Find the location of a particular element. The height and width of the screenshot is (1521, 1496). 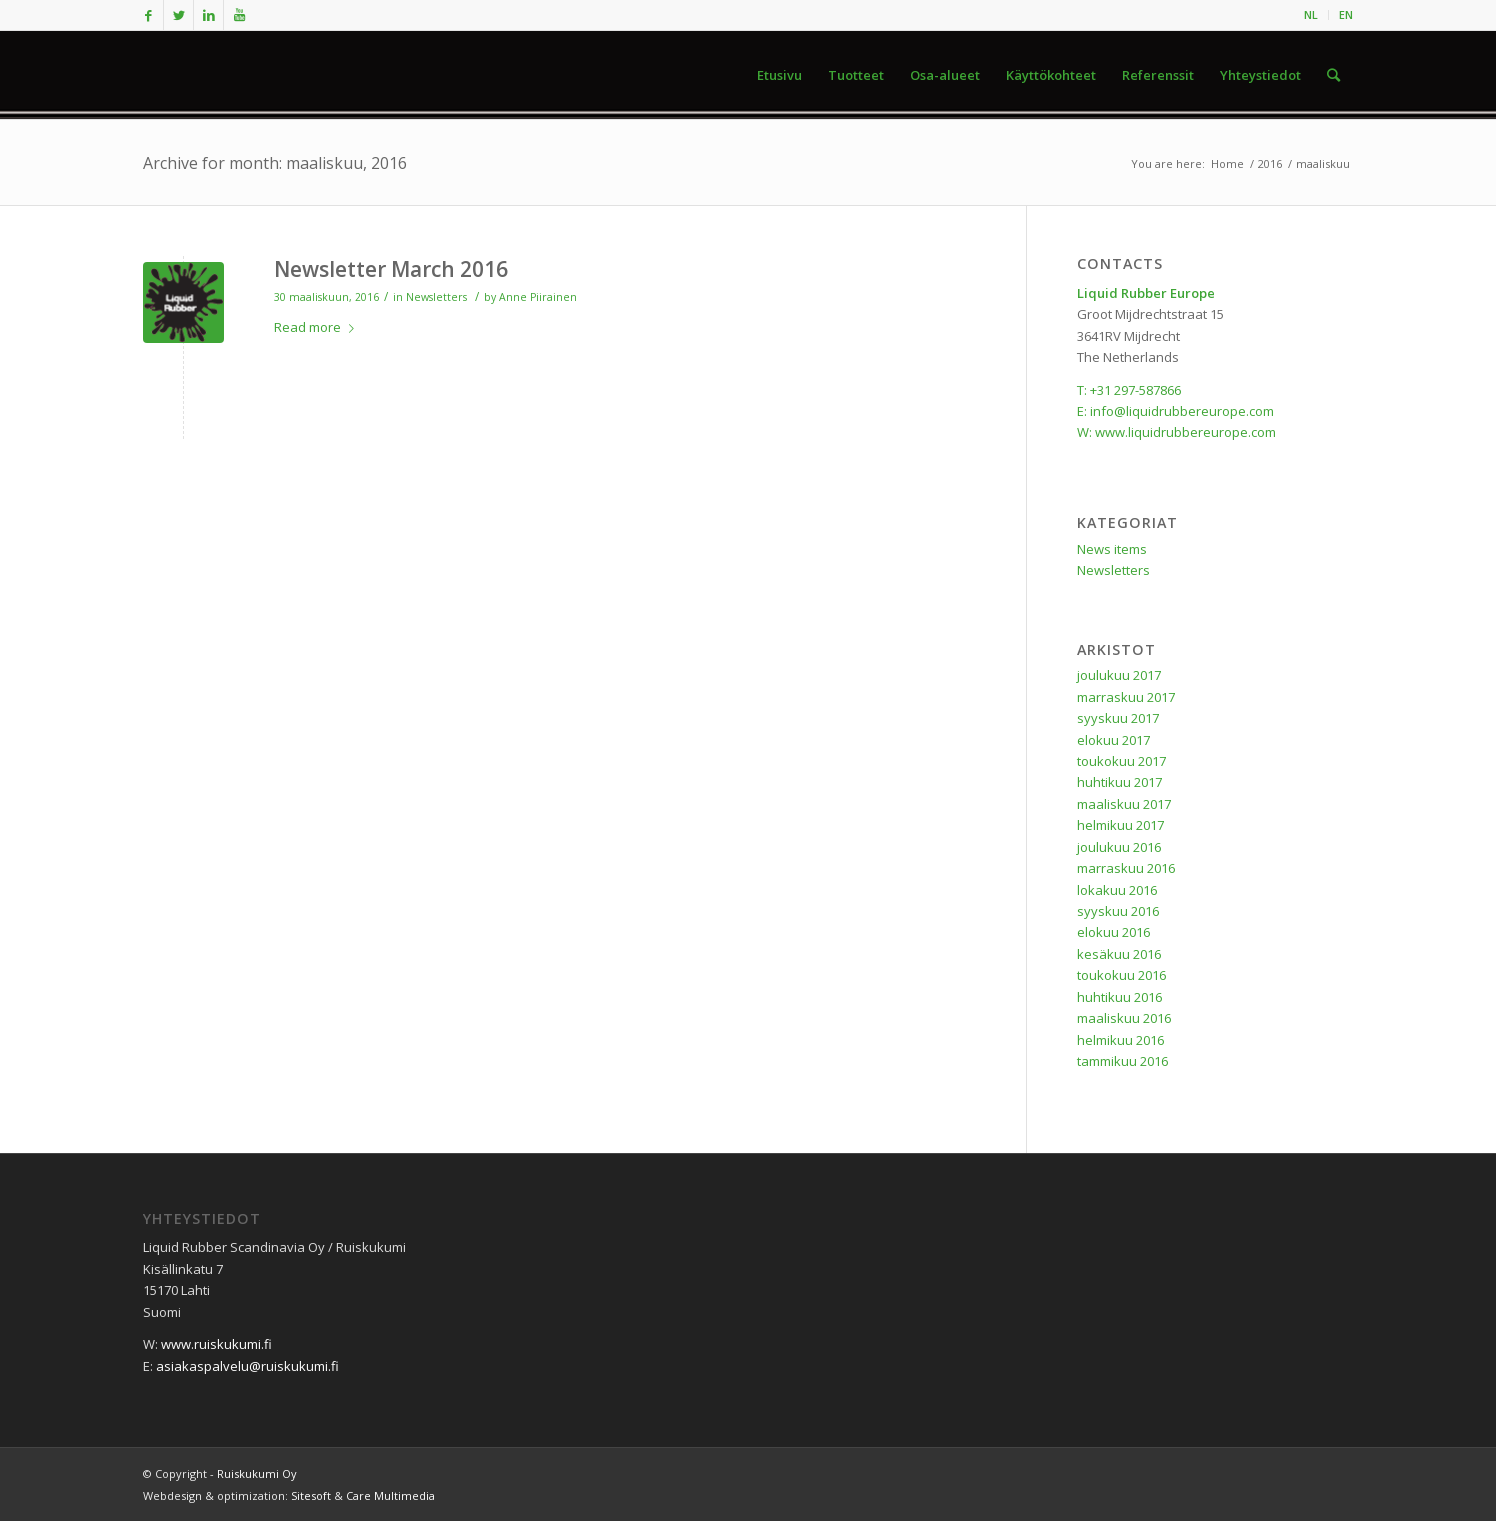

joulukuu 2017 is located at coordinates (1119, 675).